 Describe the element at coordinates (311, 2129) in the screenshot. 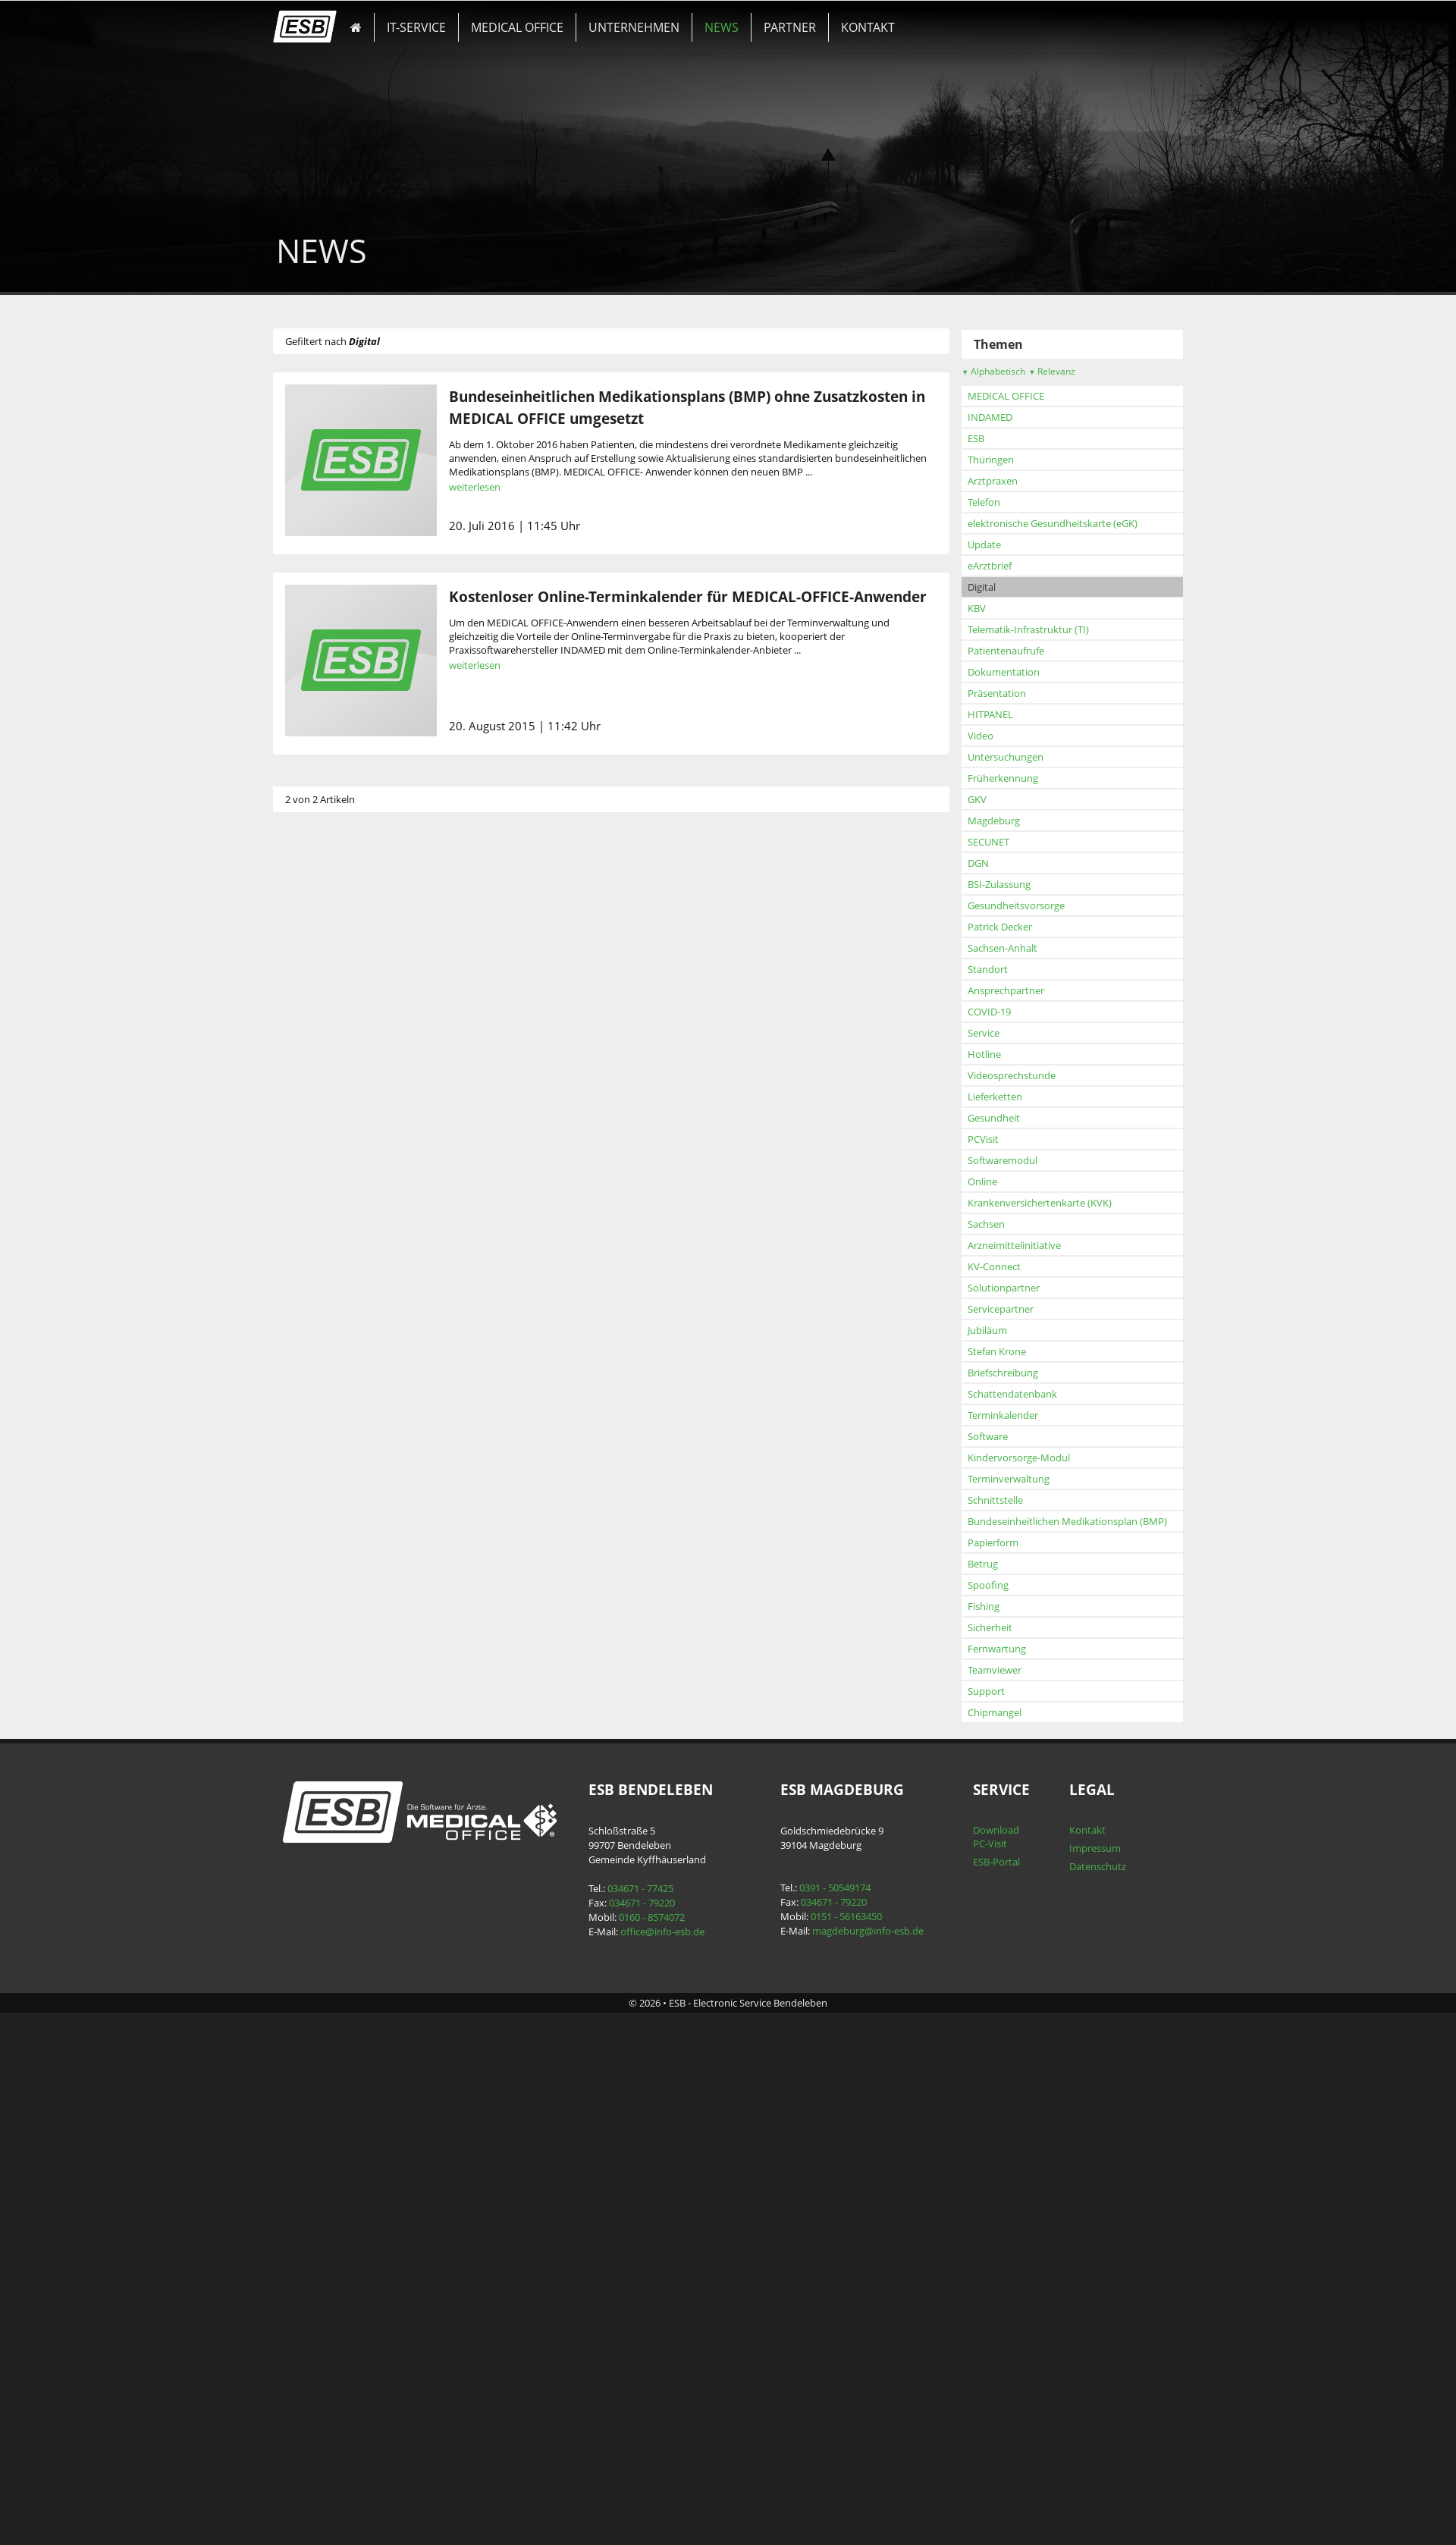

I see `Sicherheit` at that location.